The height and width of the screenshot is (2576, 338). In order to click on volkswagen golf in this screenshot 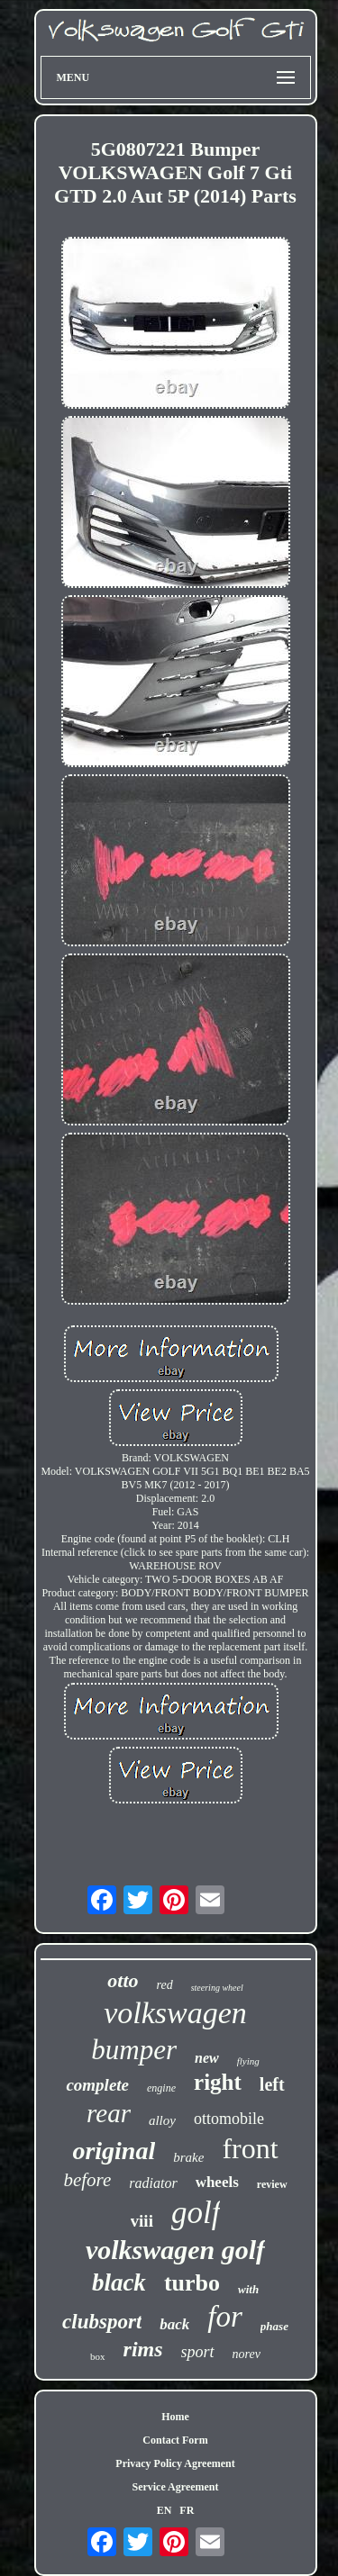, I will do `click(175, 2249)`.